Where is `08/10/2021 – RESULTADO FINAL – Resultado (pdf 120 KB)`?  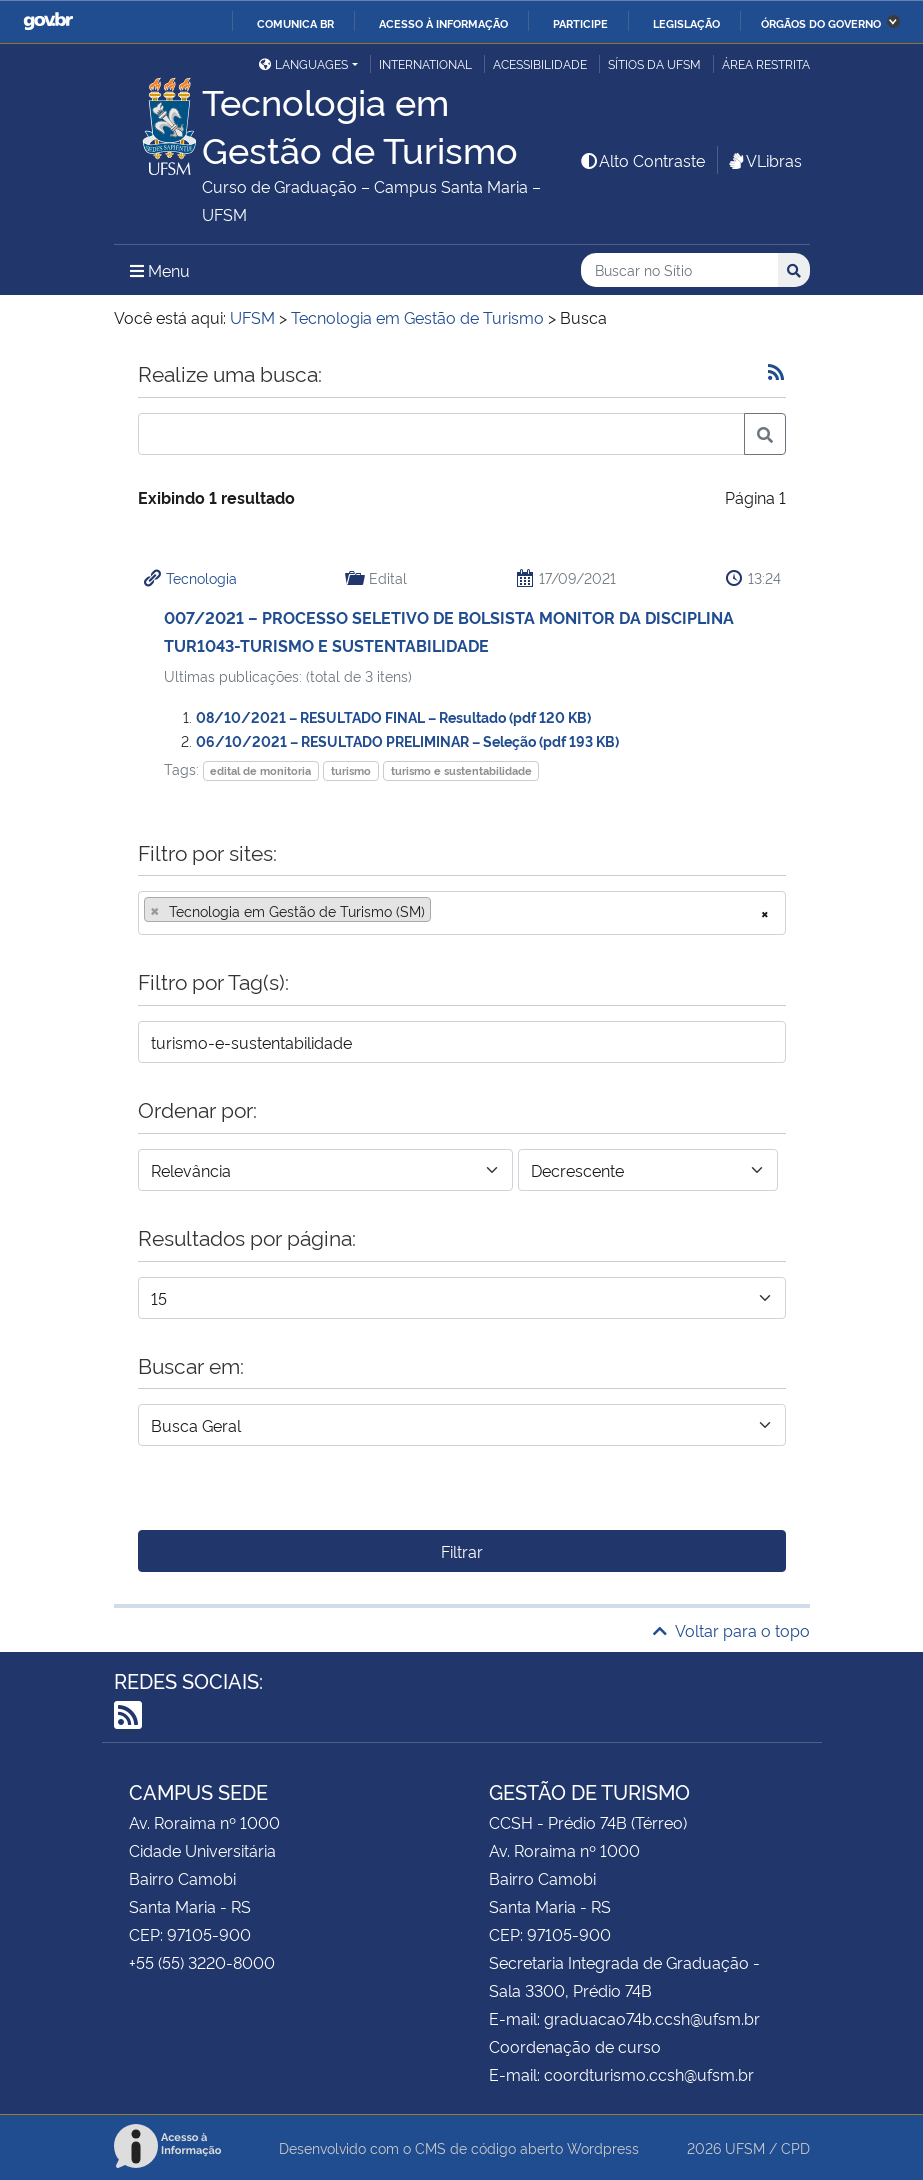 08/10/2021 – RESULTADO FINAL – Resultado (pdf 120 KB) is located at coordinates (393, 716).